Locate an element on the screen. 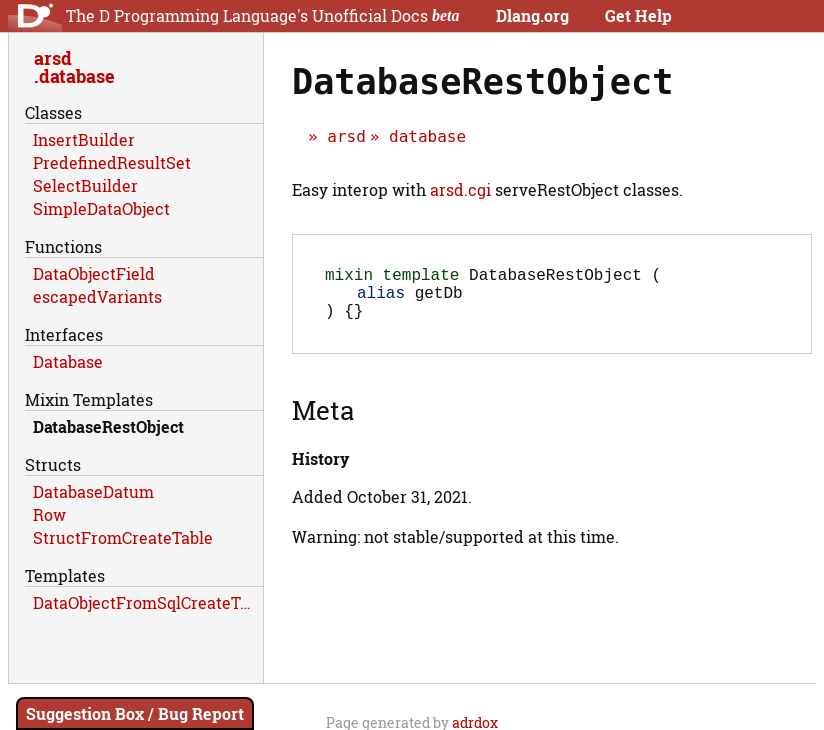  arsd.cgi is located at coordinates (460, 189).